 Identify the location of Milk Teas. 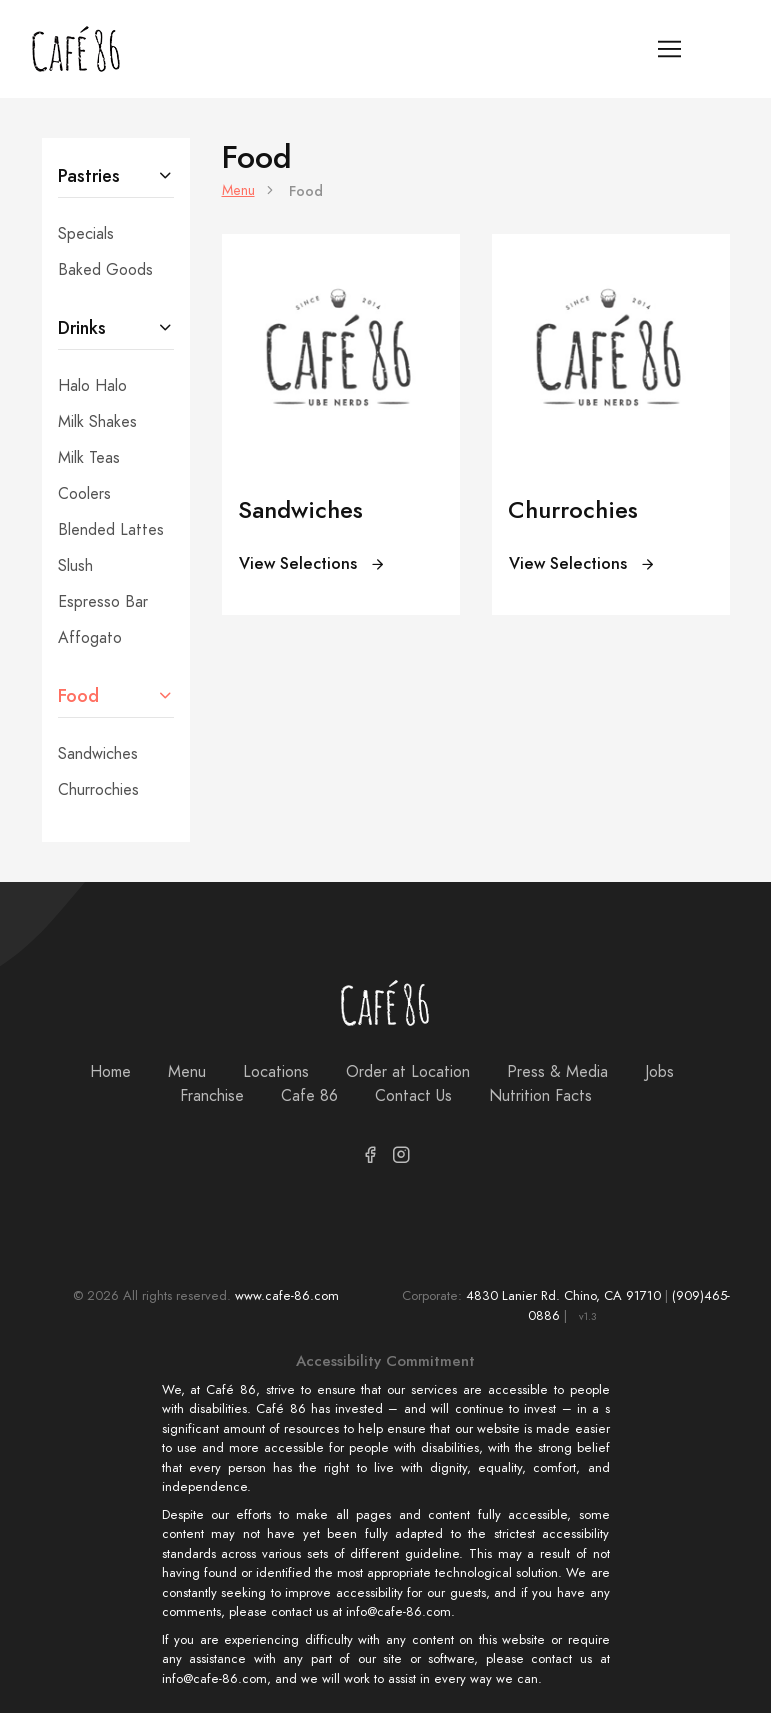
(89, 458).